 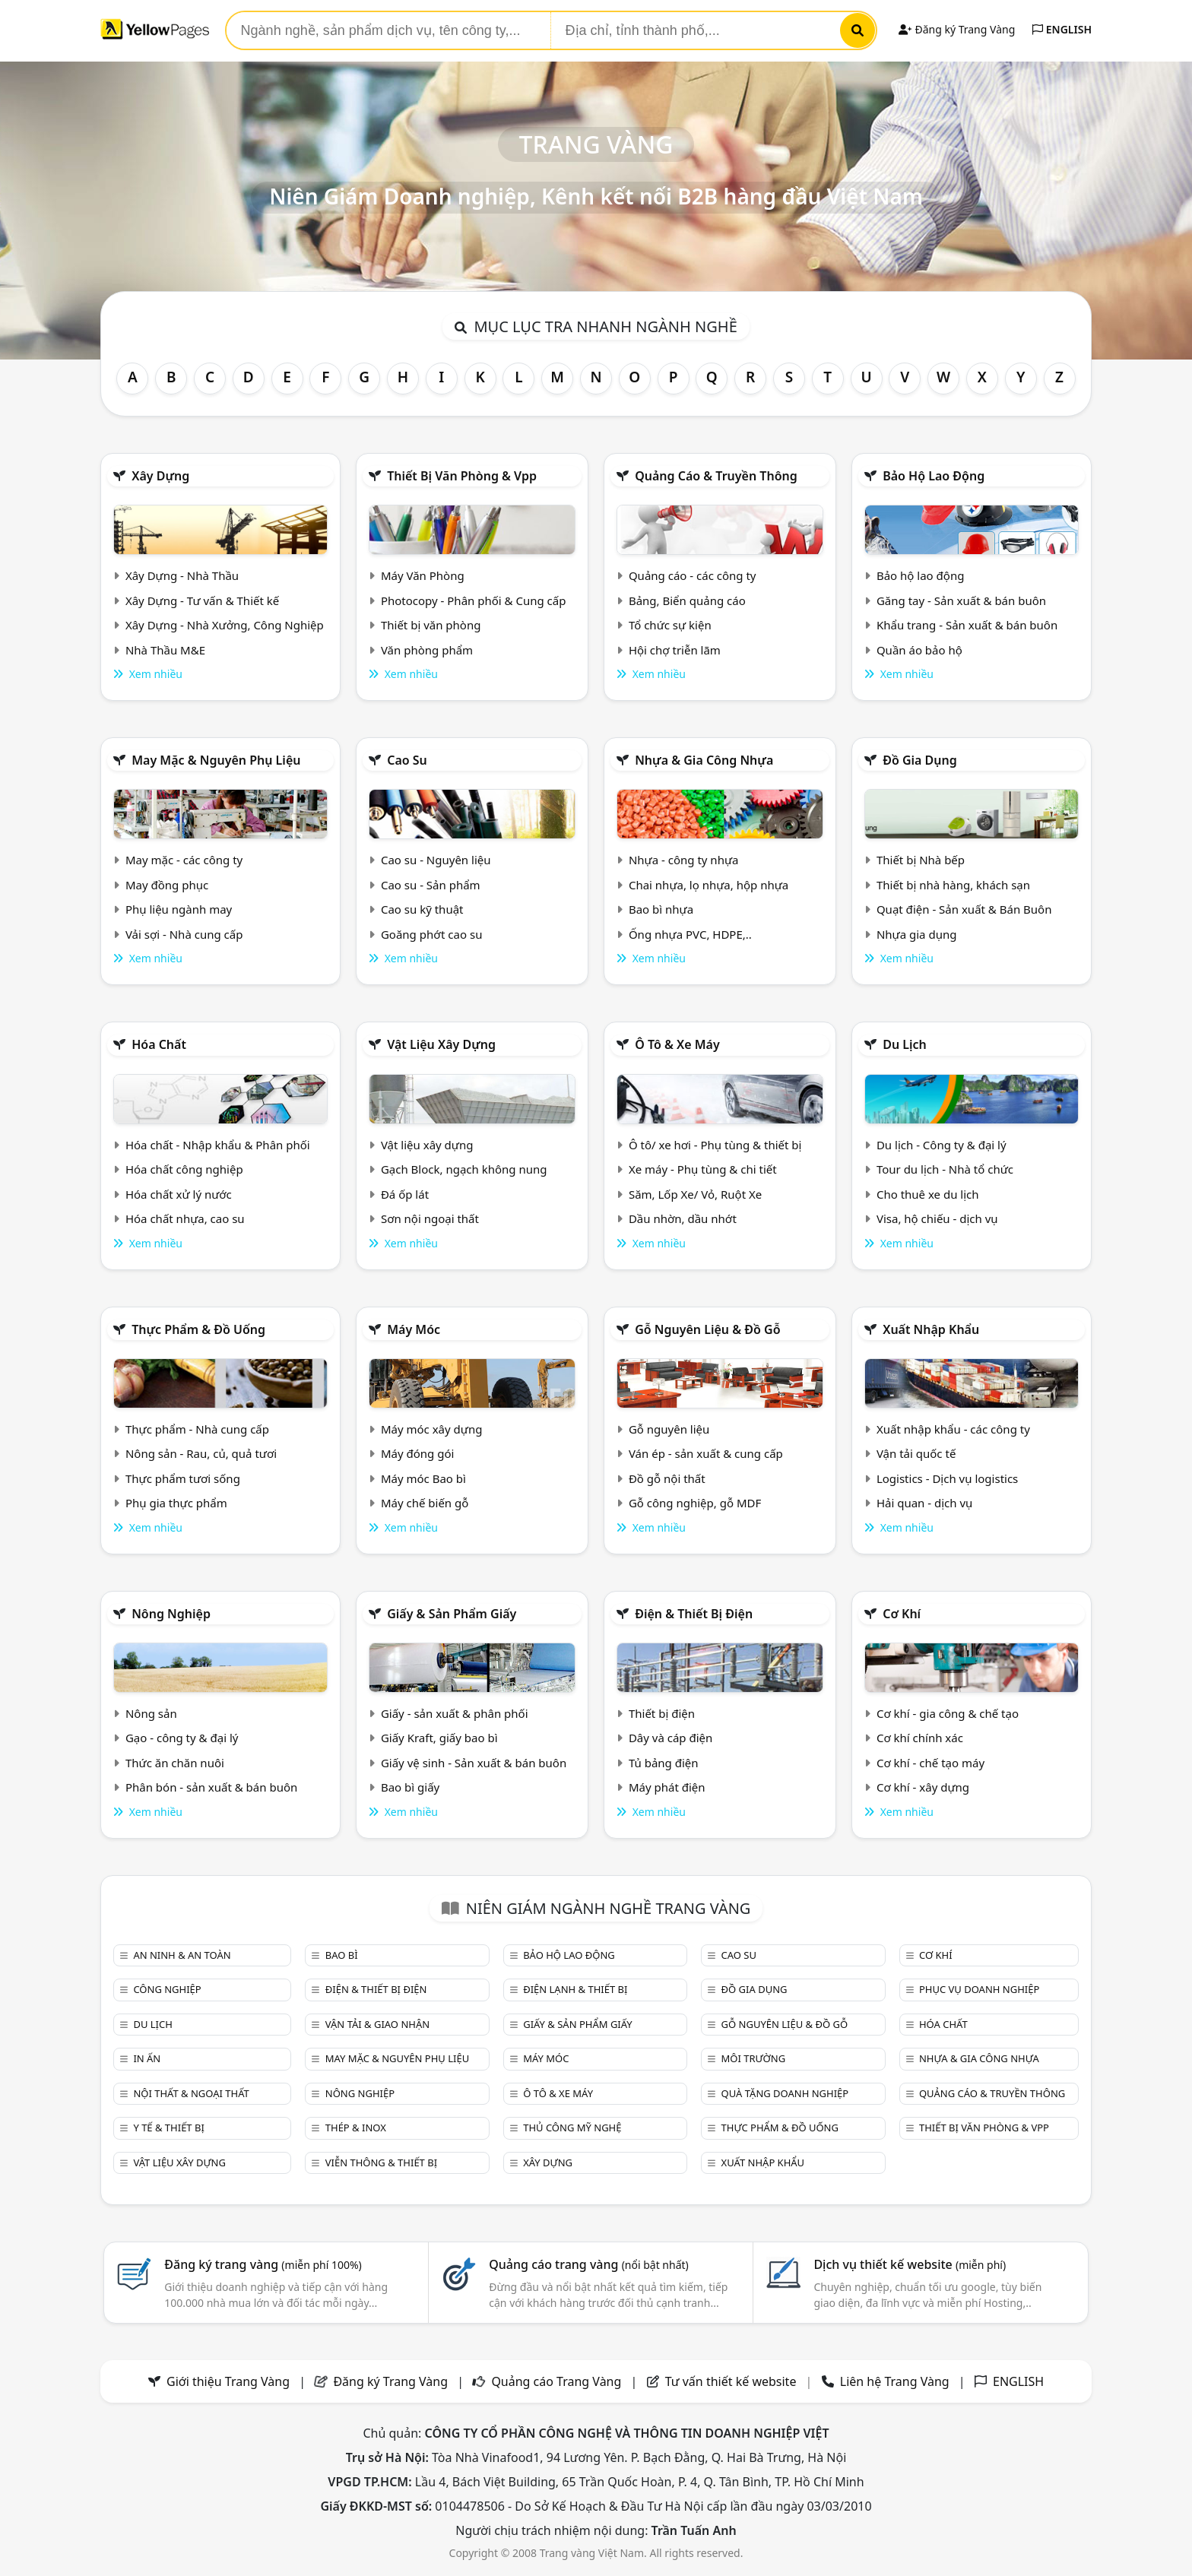 What do you see at coordinates (423, 1478) in the screenshot?
I see `Máy móc Bao bì` at bounding box center [423, 1478].